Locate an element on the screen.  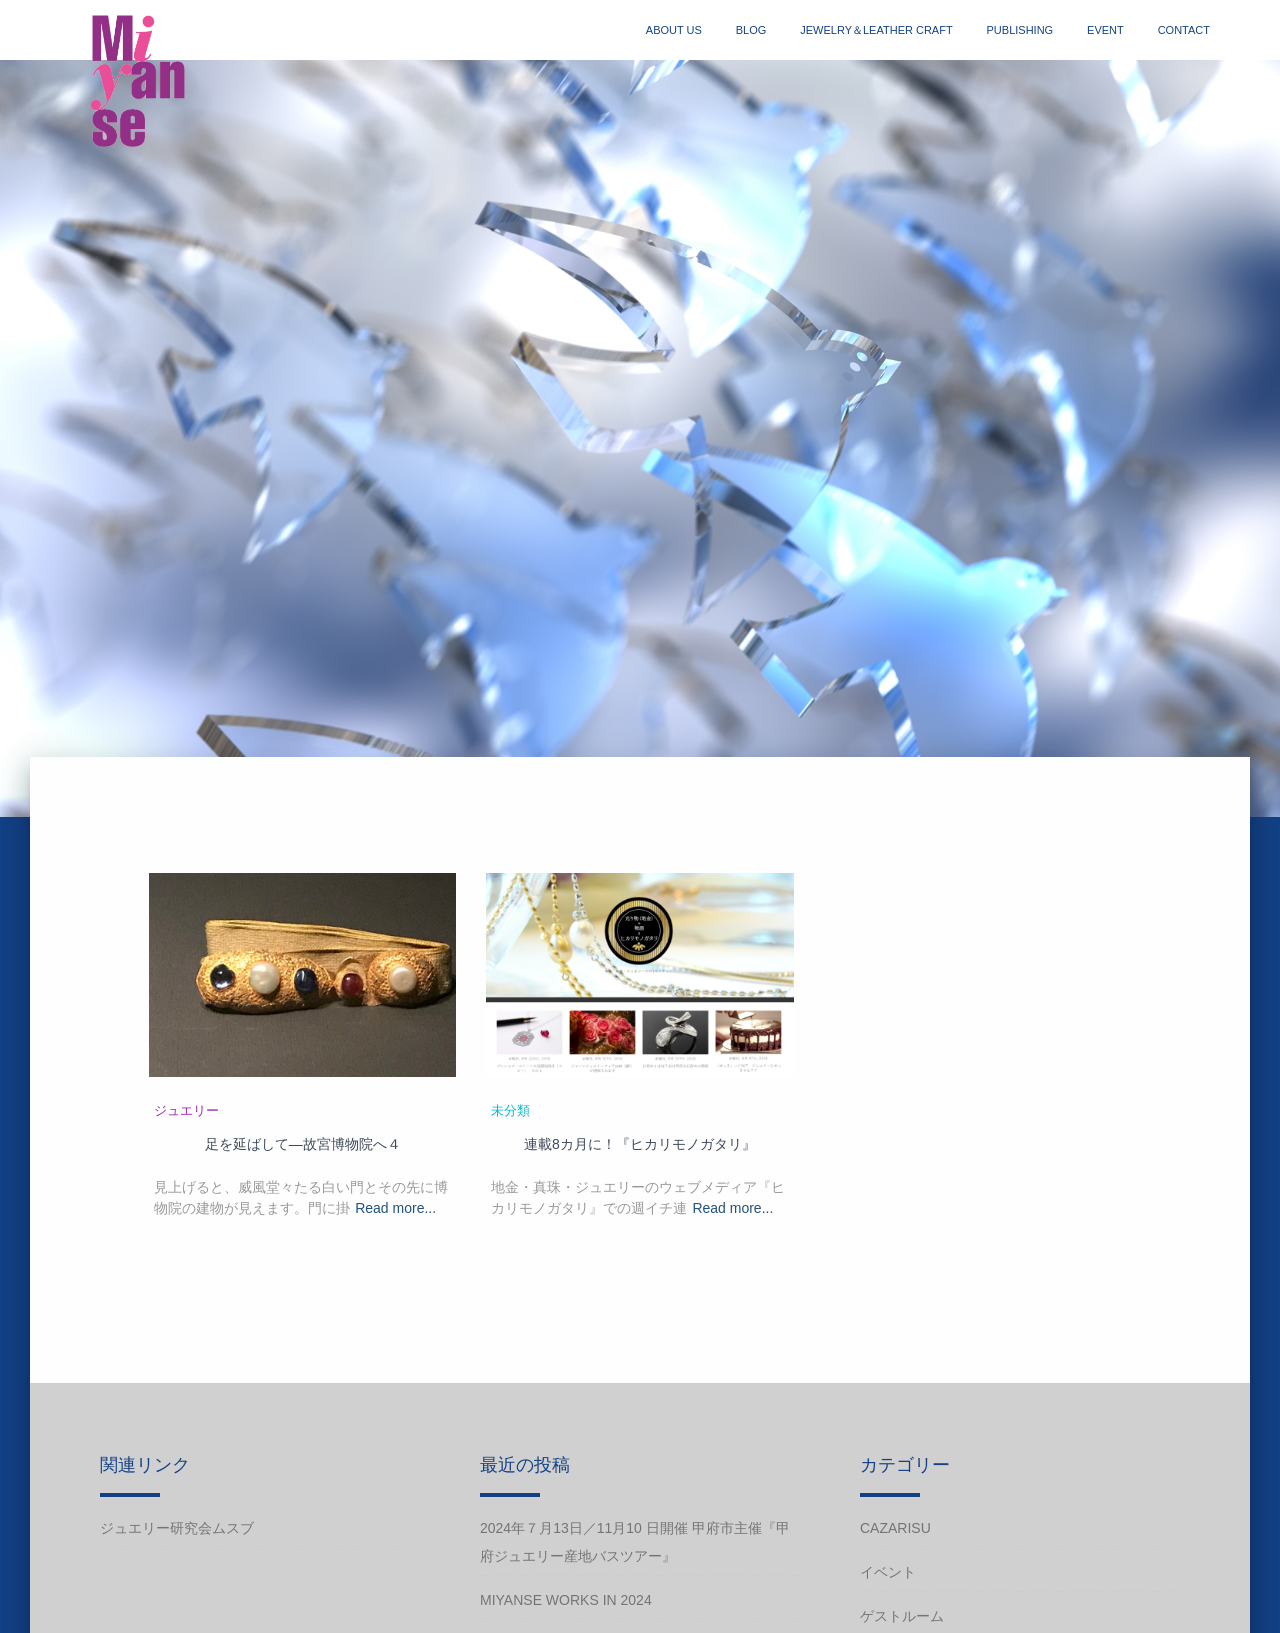
足を延ばして―故宮博物院へ４ is located at coordinates (303, 1144).